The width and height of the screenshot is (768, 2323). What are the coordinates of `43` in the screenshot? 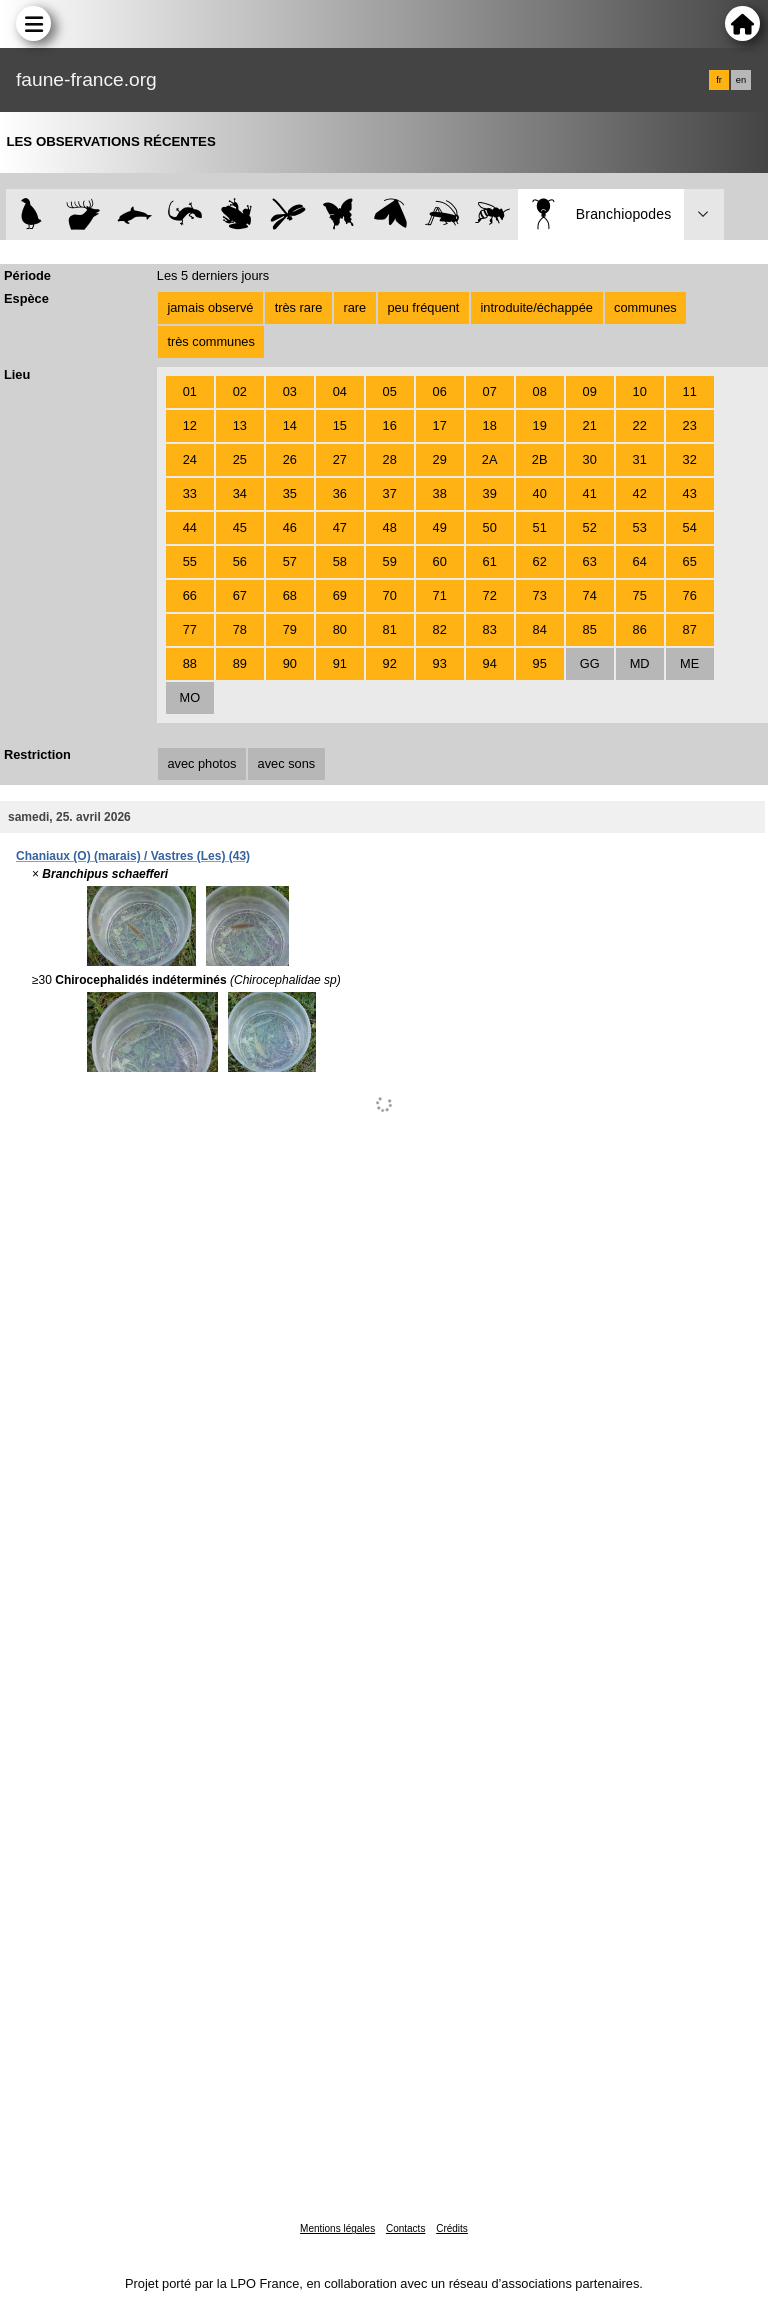 It's located at (690, 493).